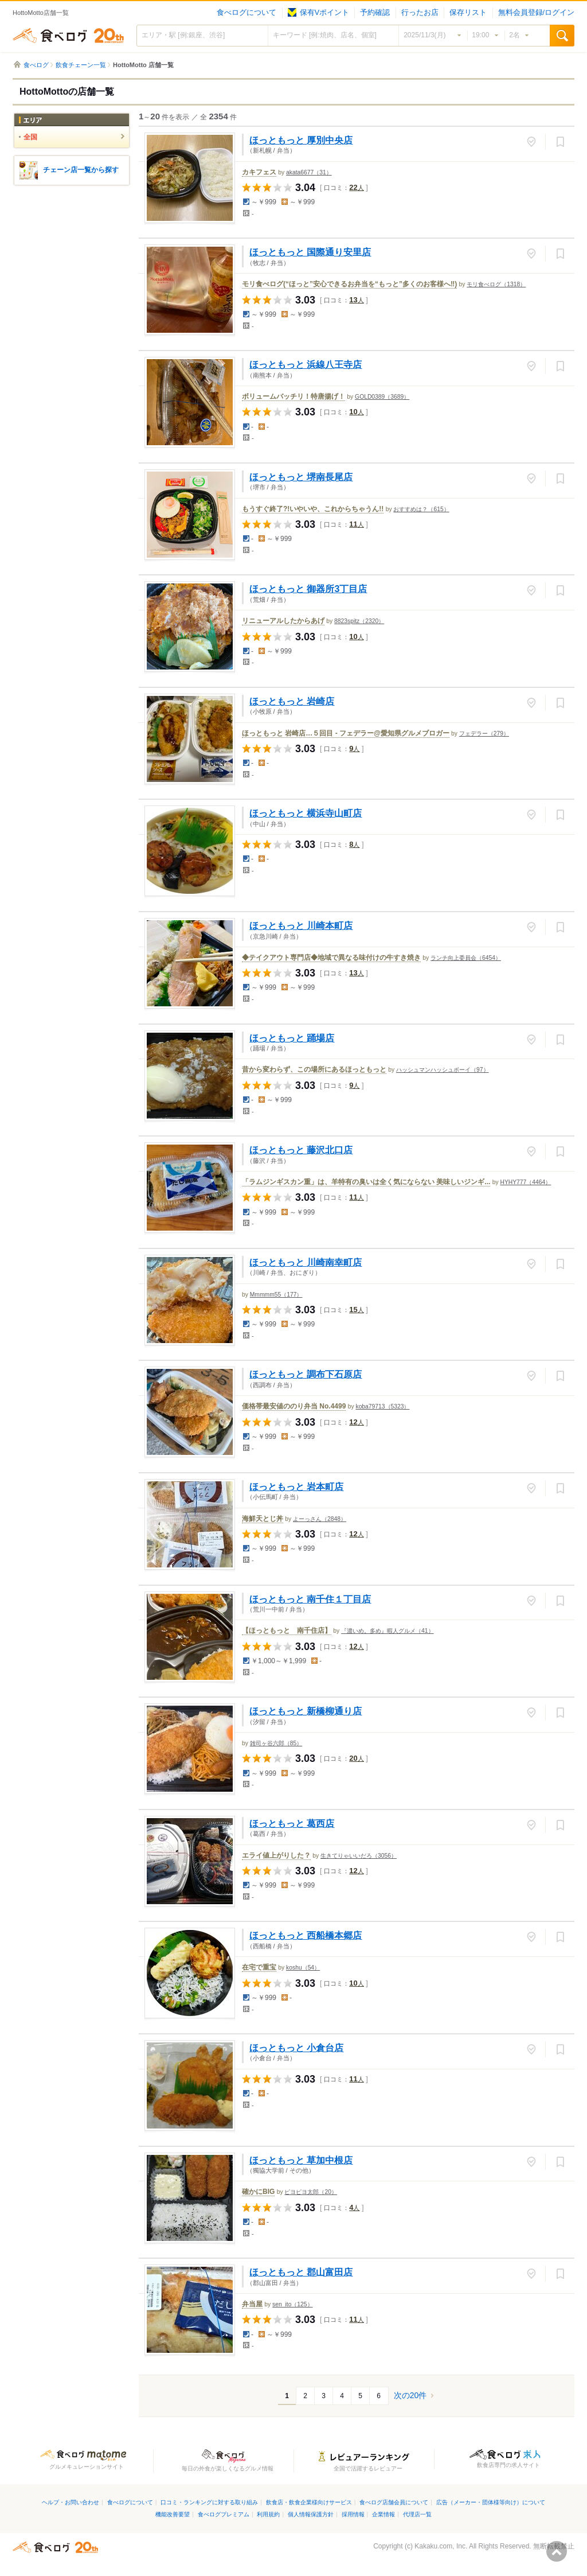  Describe the element at coordinates (305, 1935) in the screenshot. I see `ほっともっと 西船橋本郷店` at that location.